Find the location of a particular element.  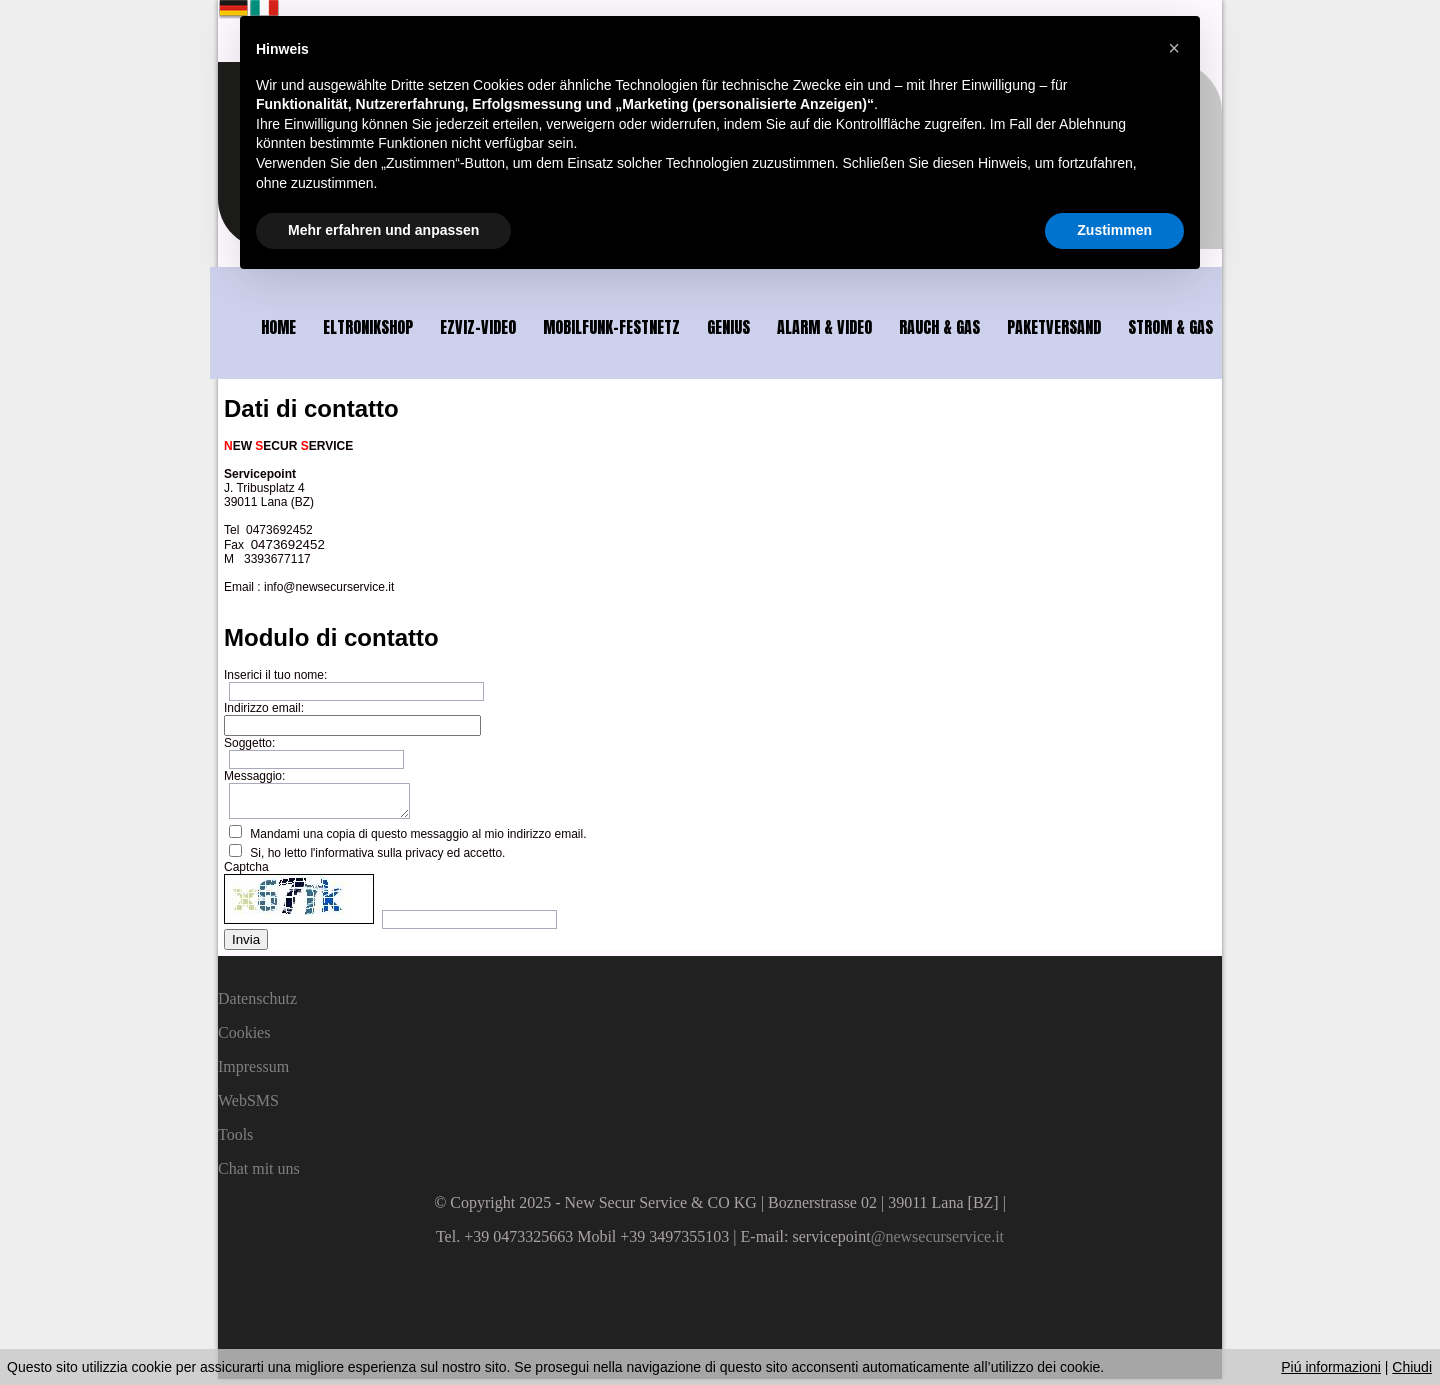

Chiudi is located at coordinates (1412, 1367).